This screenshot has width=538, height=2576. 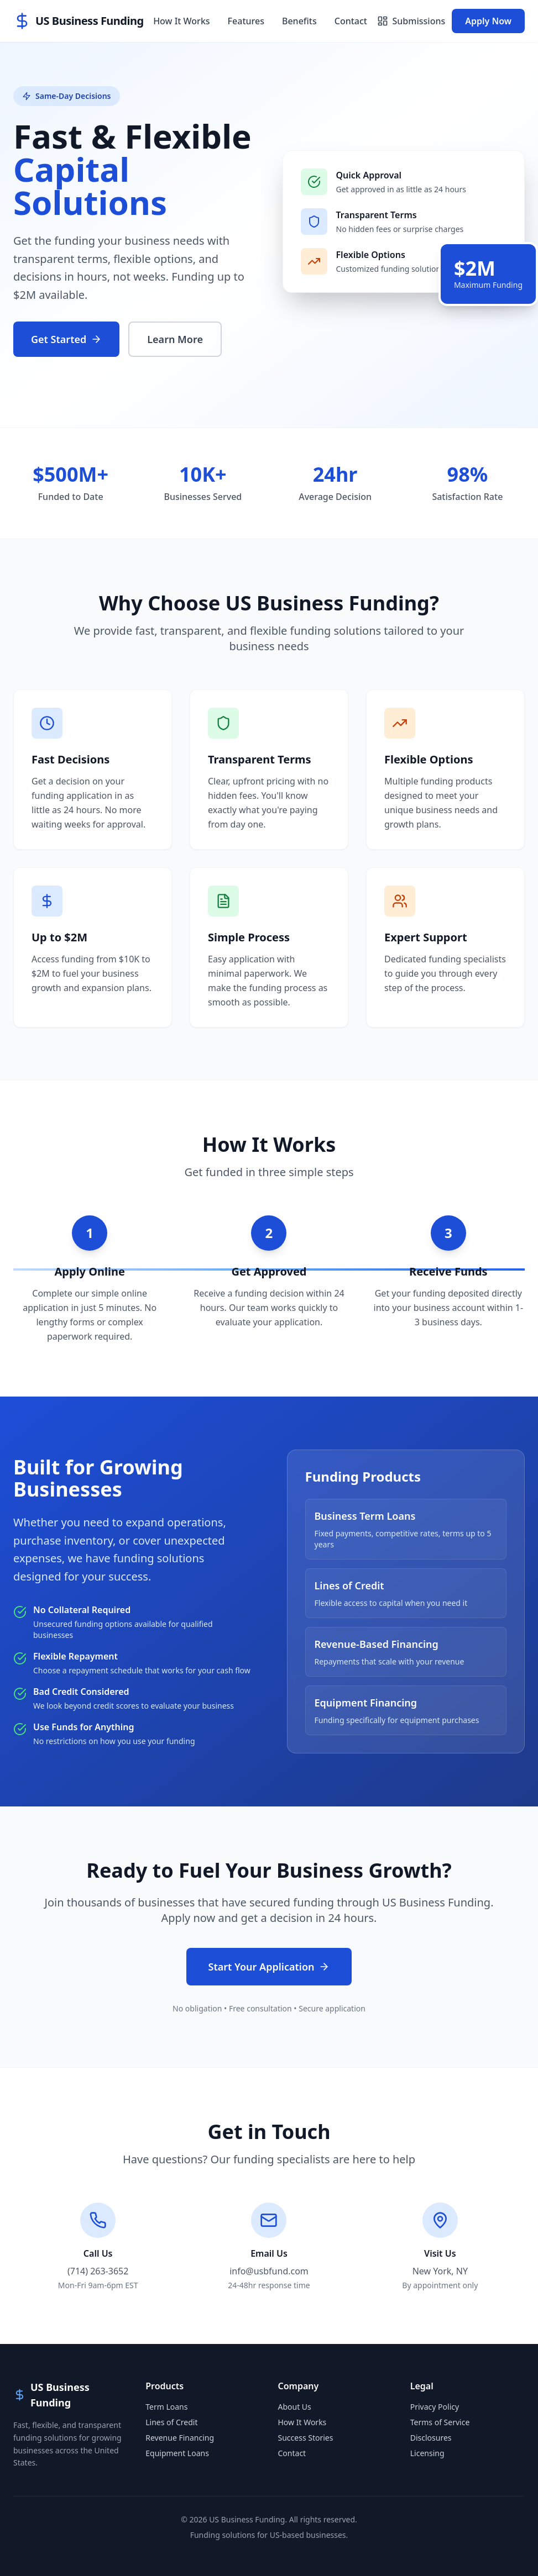 I want to click on Success Stories, so click(x=305, y=2437).